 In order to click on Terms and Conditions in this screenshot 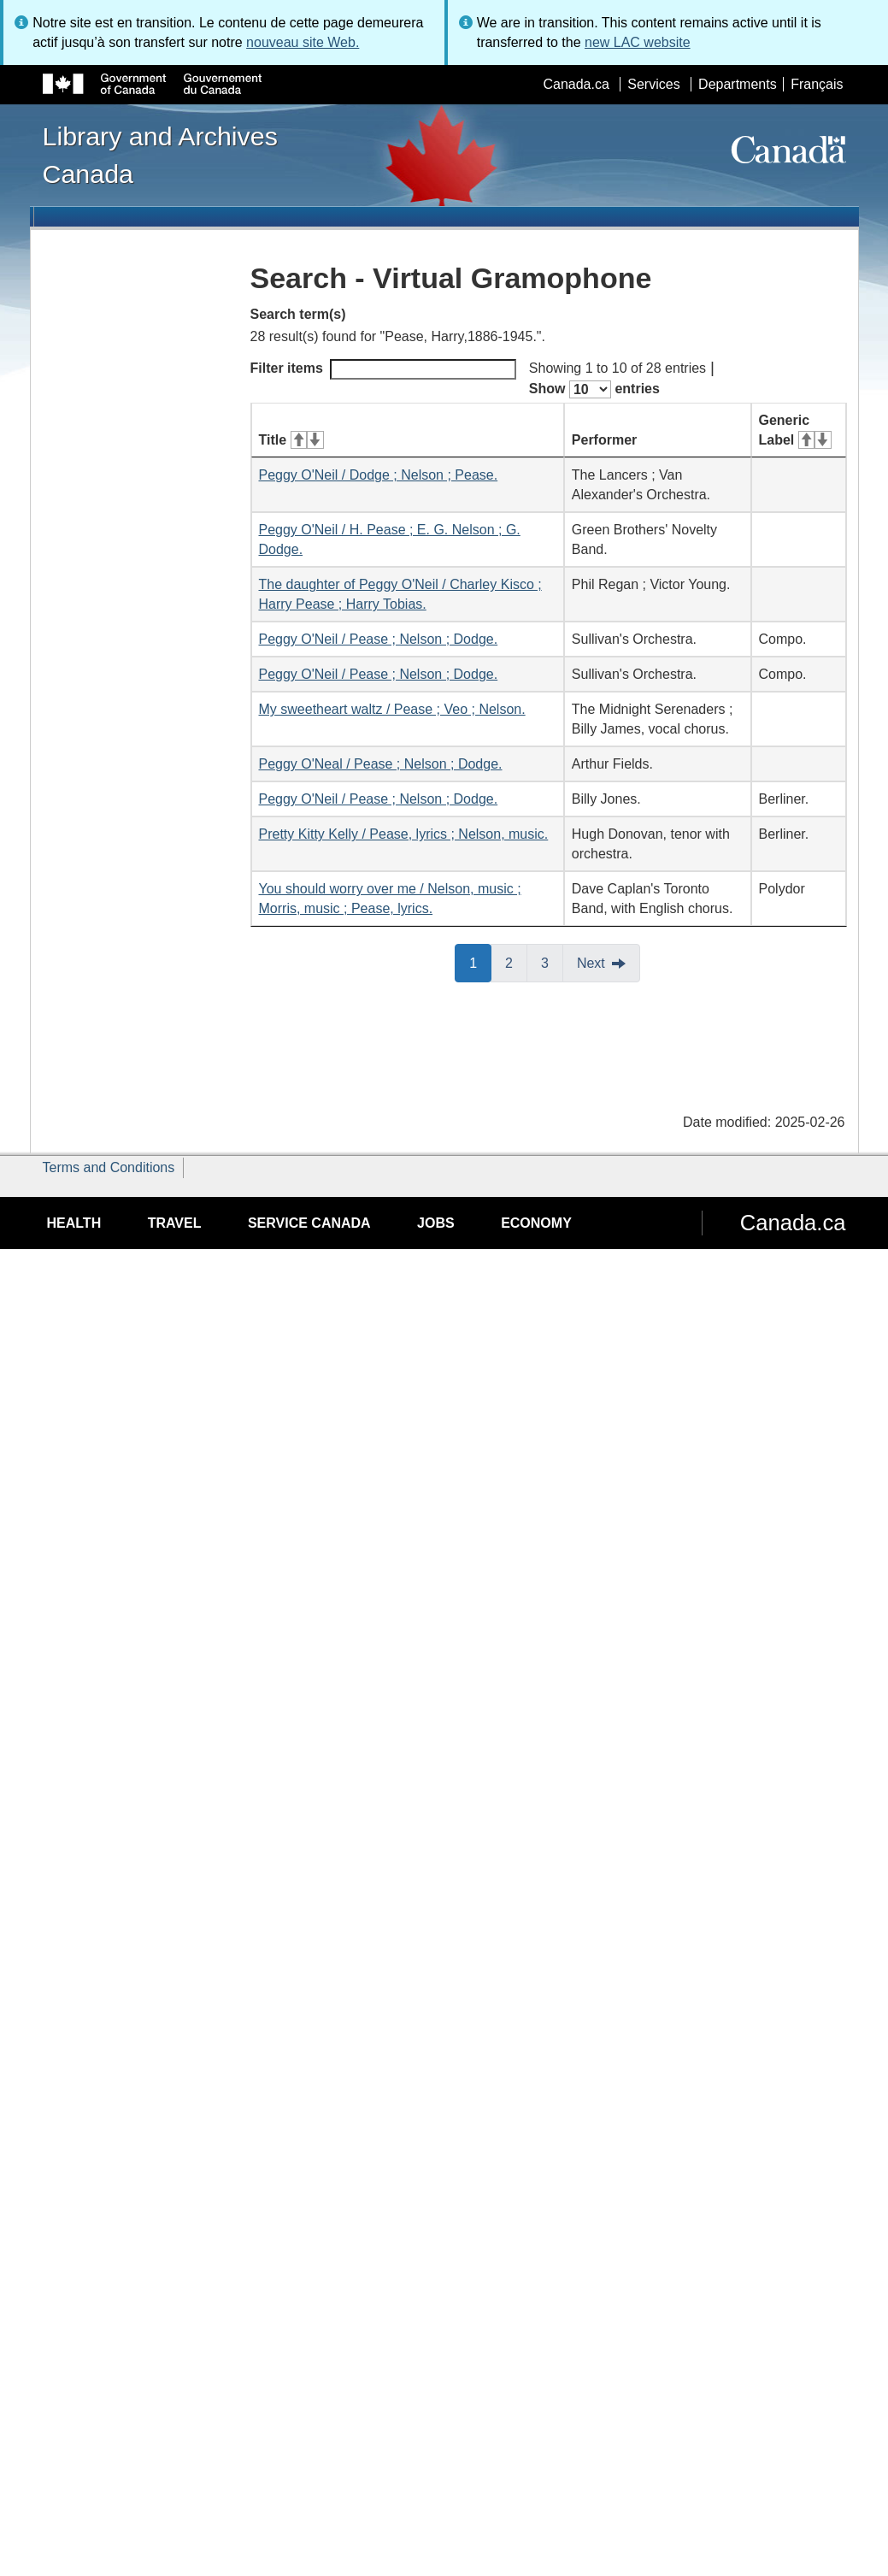, I will do `click(109, 1167)`.